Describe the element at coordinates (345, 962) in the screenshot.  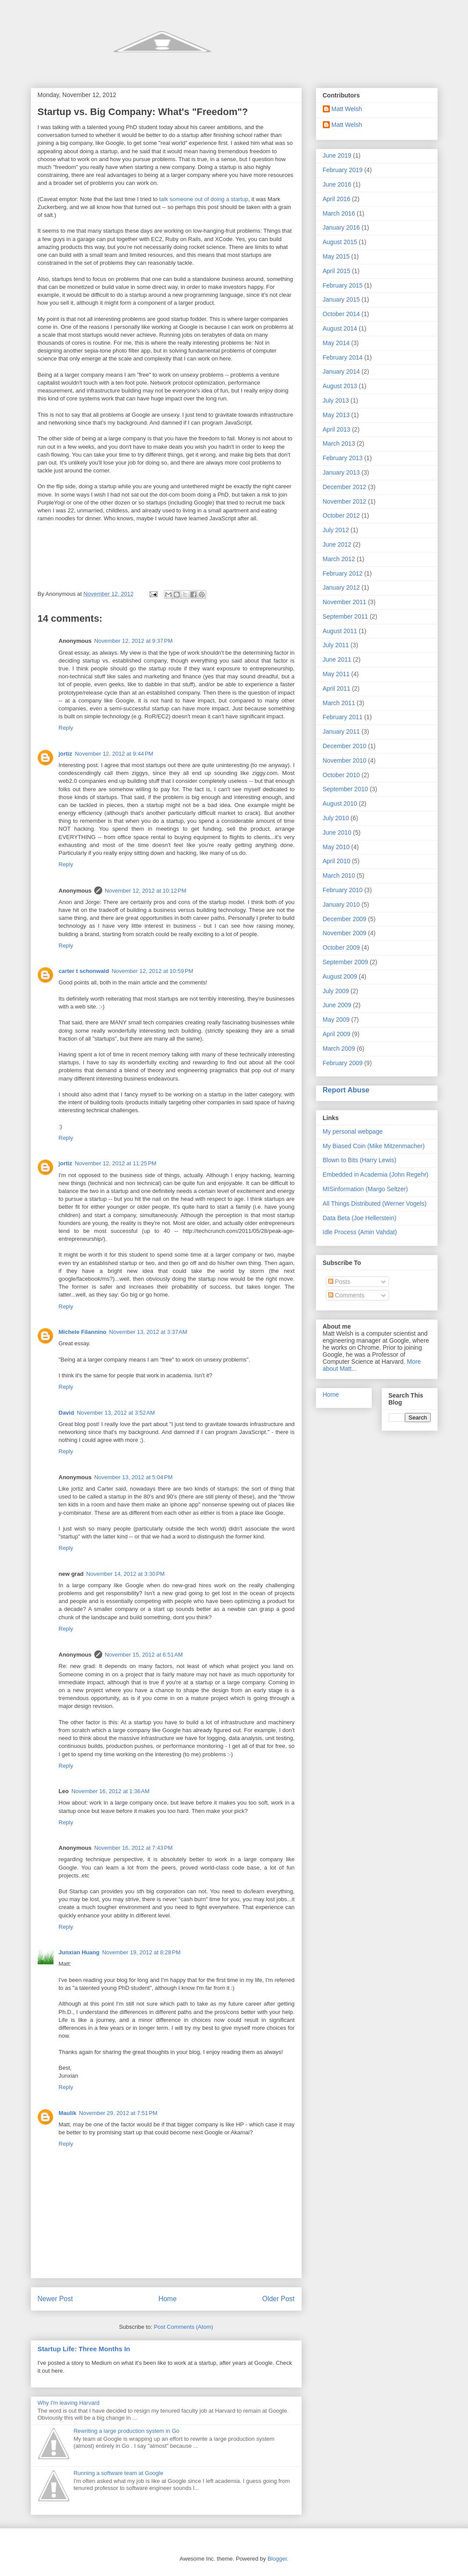
I see `September 2009` at that location.